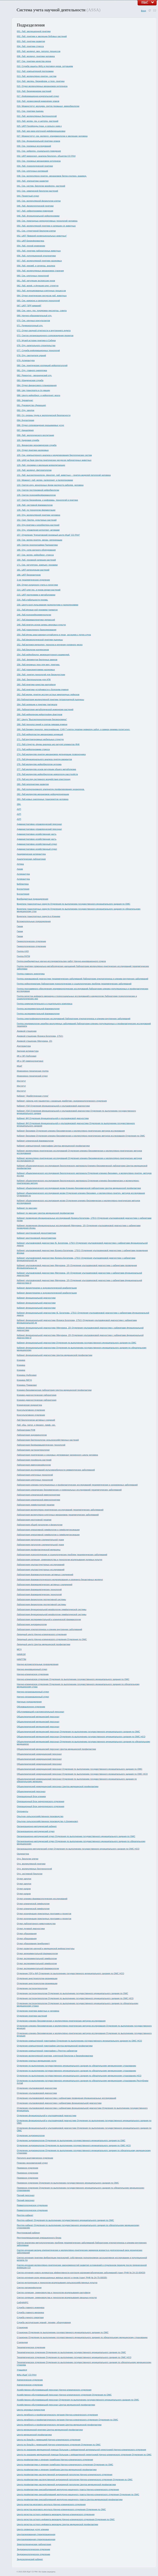 Image resolution: width=158 pixels, height=2576 pixels. Describe the element at coordinates (33, 390) in the screenshot. I see `086. Цех транспорта и с\х машин` at that location.